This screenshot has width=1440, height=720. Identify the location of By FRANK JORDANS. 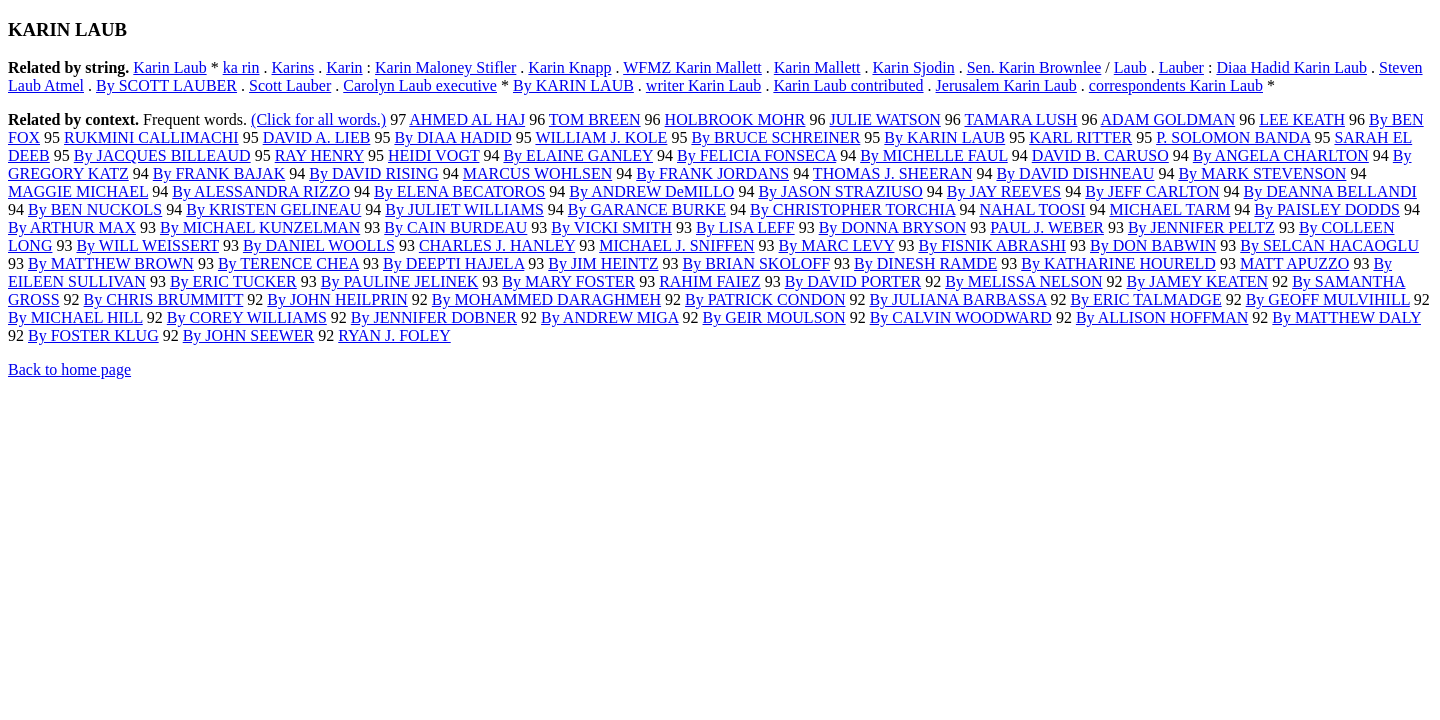
(712, 173).